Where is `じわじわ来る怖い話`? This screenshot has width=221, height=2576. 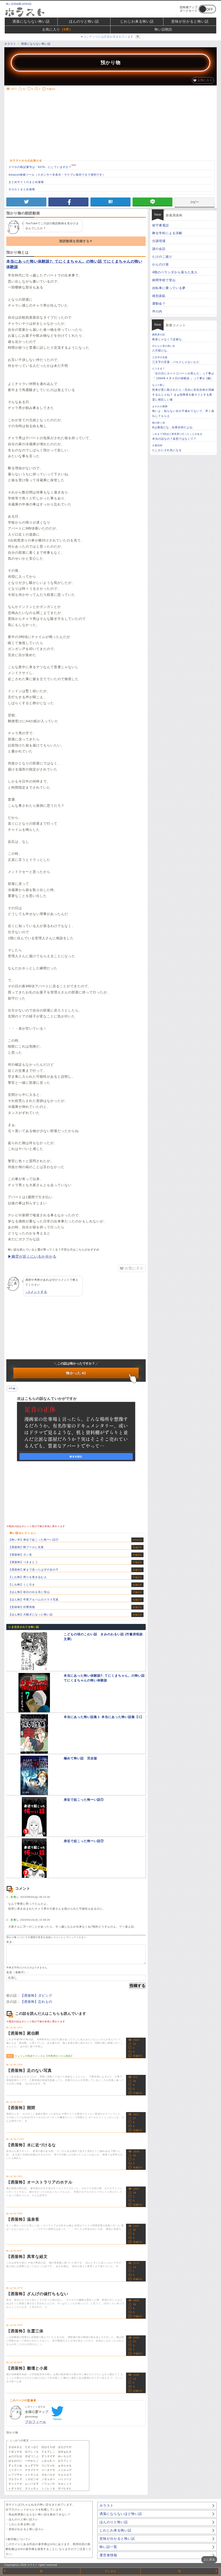
じわじわ来る怖い話 is located at coordinates (137, 21).